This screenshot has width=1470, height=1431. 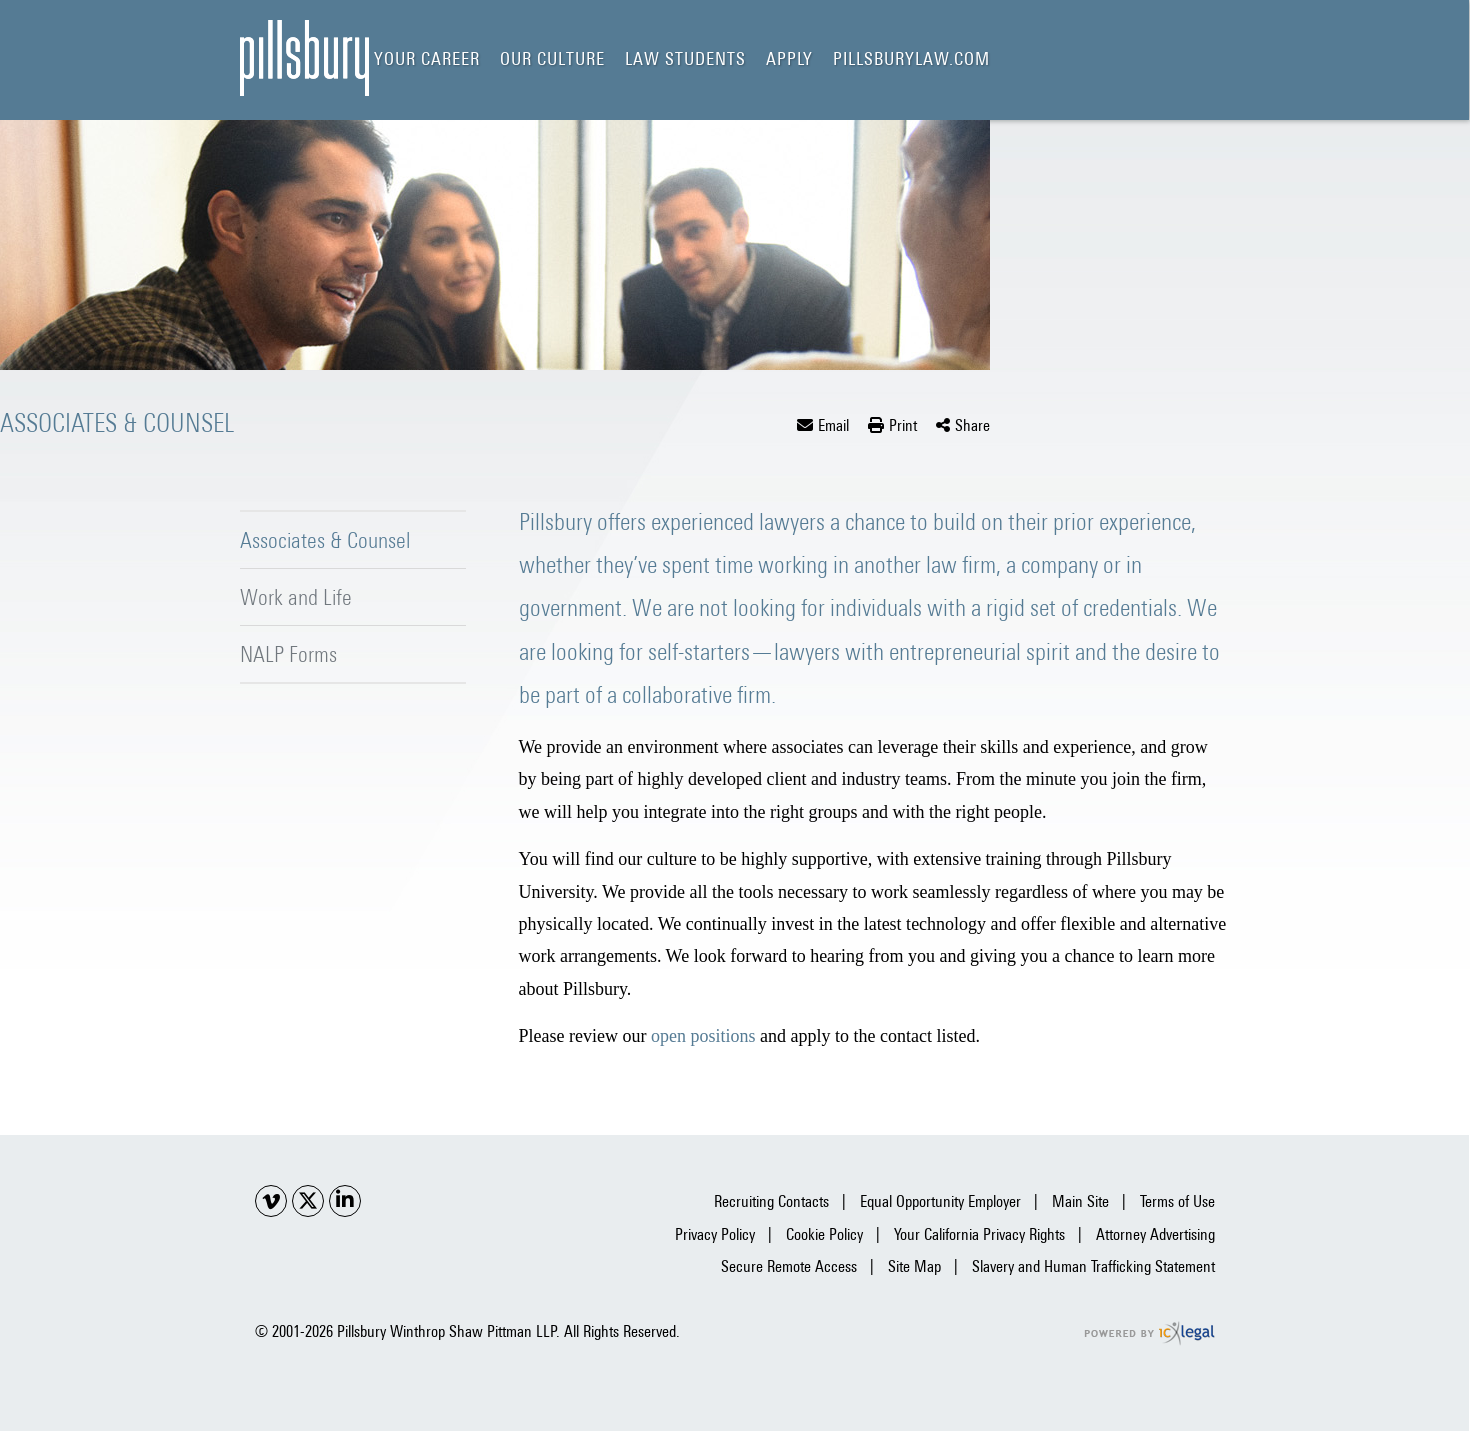 I want to click on [Pillsbury Careers | Pillsbury Winthrop Shaw Pittman | Associates & Counsel link to home page], so click(x=304, y=58).